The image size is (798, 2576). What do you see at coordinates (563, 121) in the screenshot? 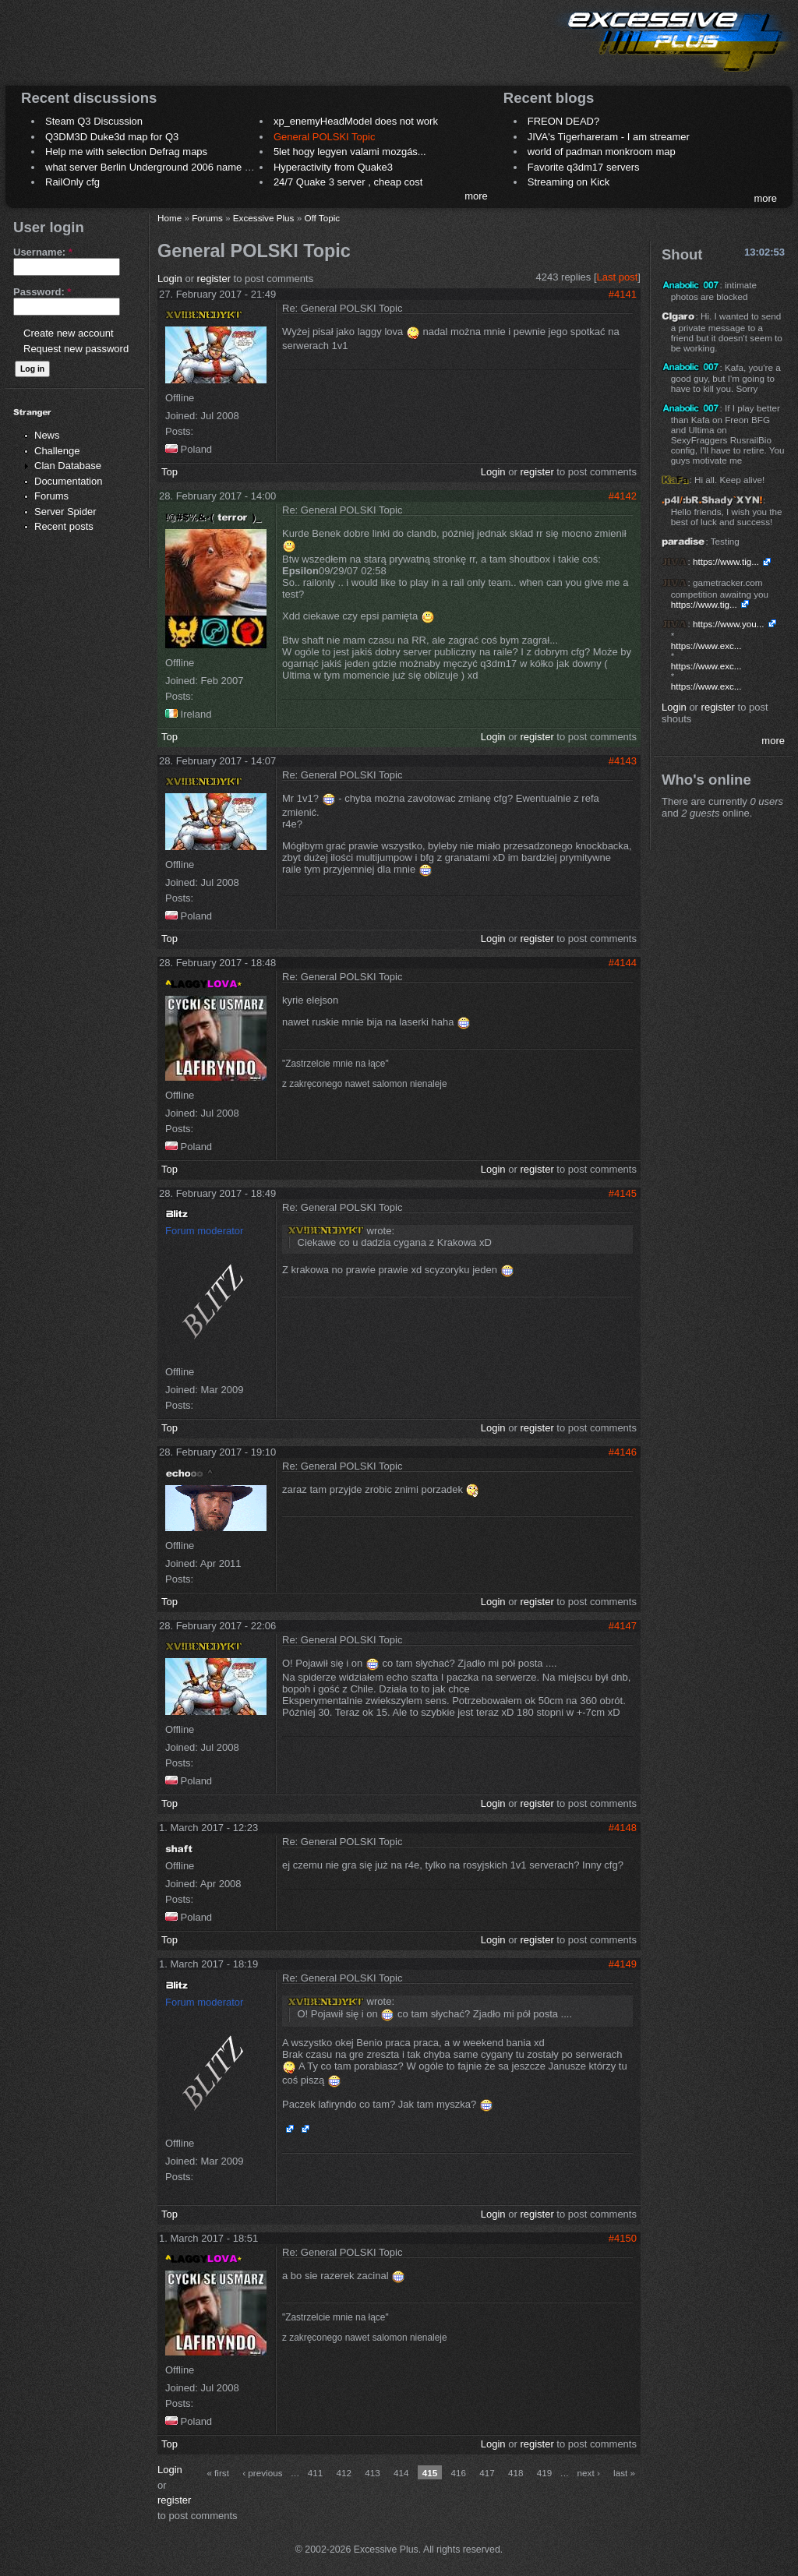
I see `FREON DEAD?` at bounding box center [563, 121].